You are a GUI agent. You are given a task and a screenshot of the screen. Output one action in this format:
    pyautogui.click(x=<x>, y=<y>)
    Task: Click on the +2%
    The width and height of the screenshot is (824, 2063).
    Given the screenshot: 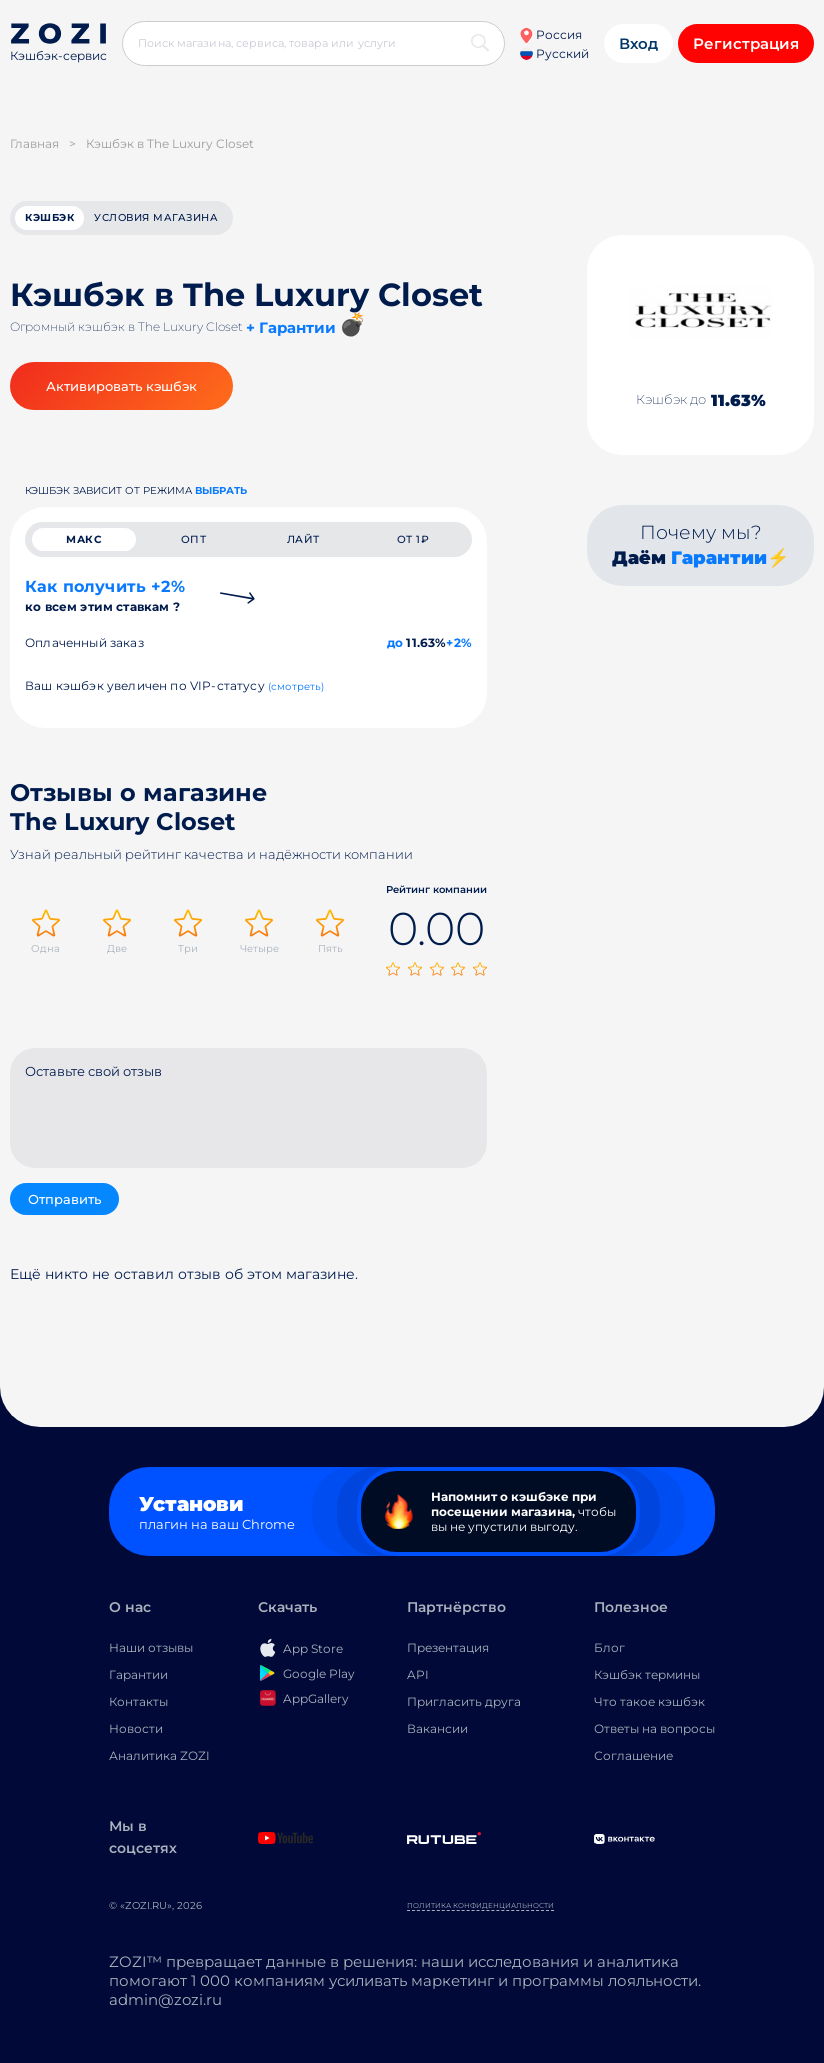 What is the action you would take?
    pyautogui.click(x=459, y=649)
    